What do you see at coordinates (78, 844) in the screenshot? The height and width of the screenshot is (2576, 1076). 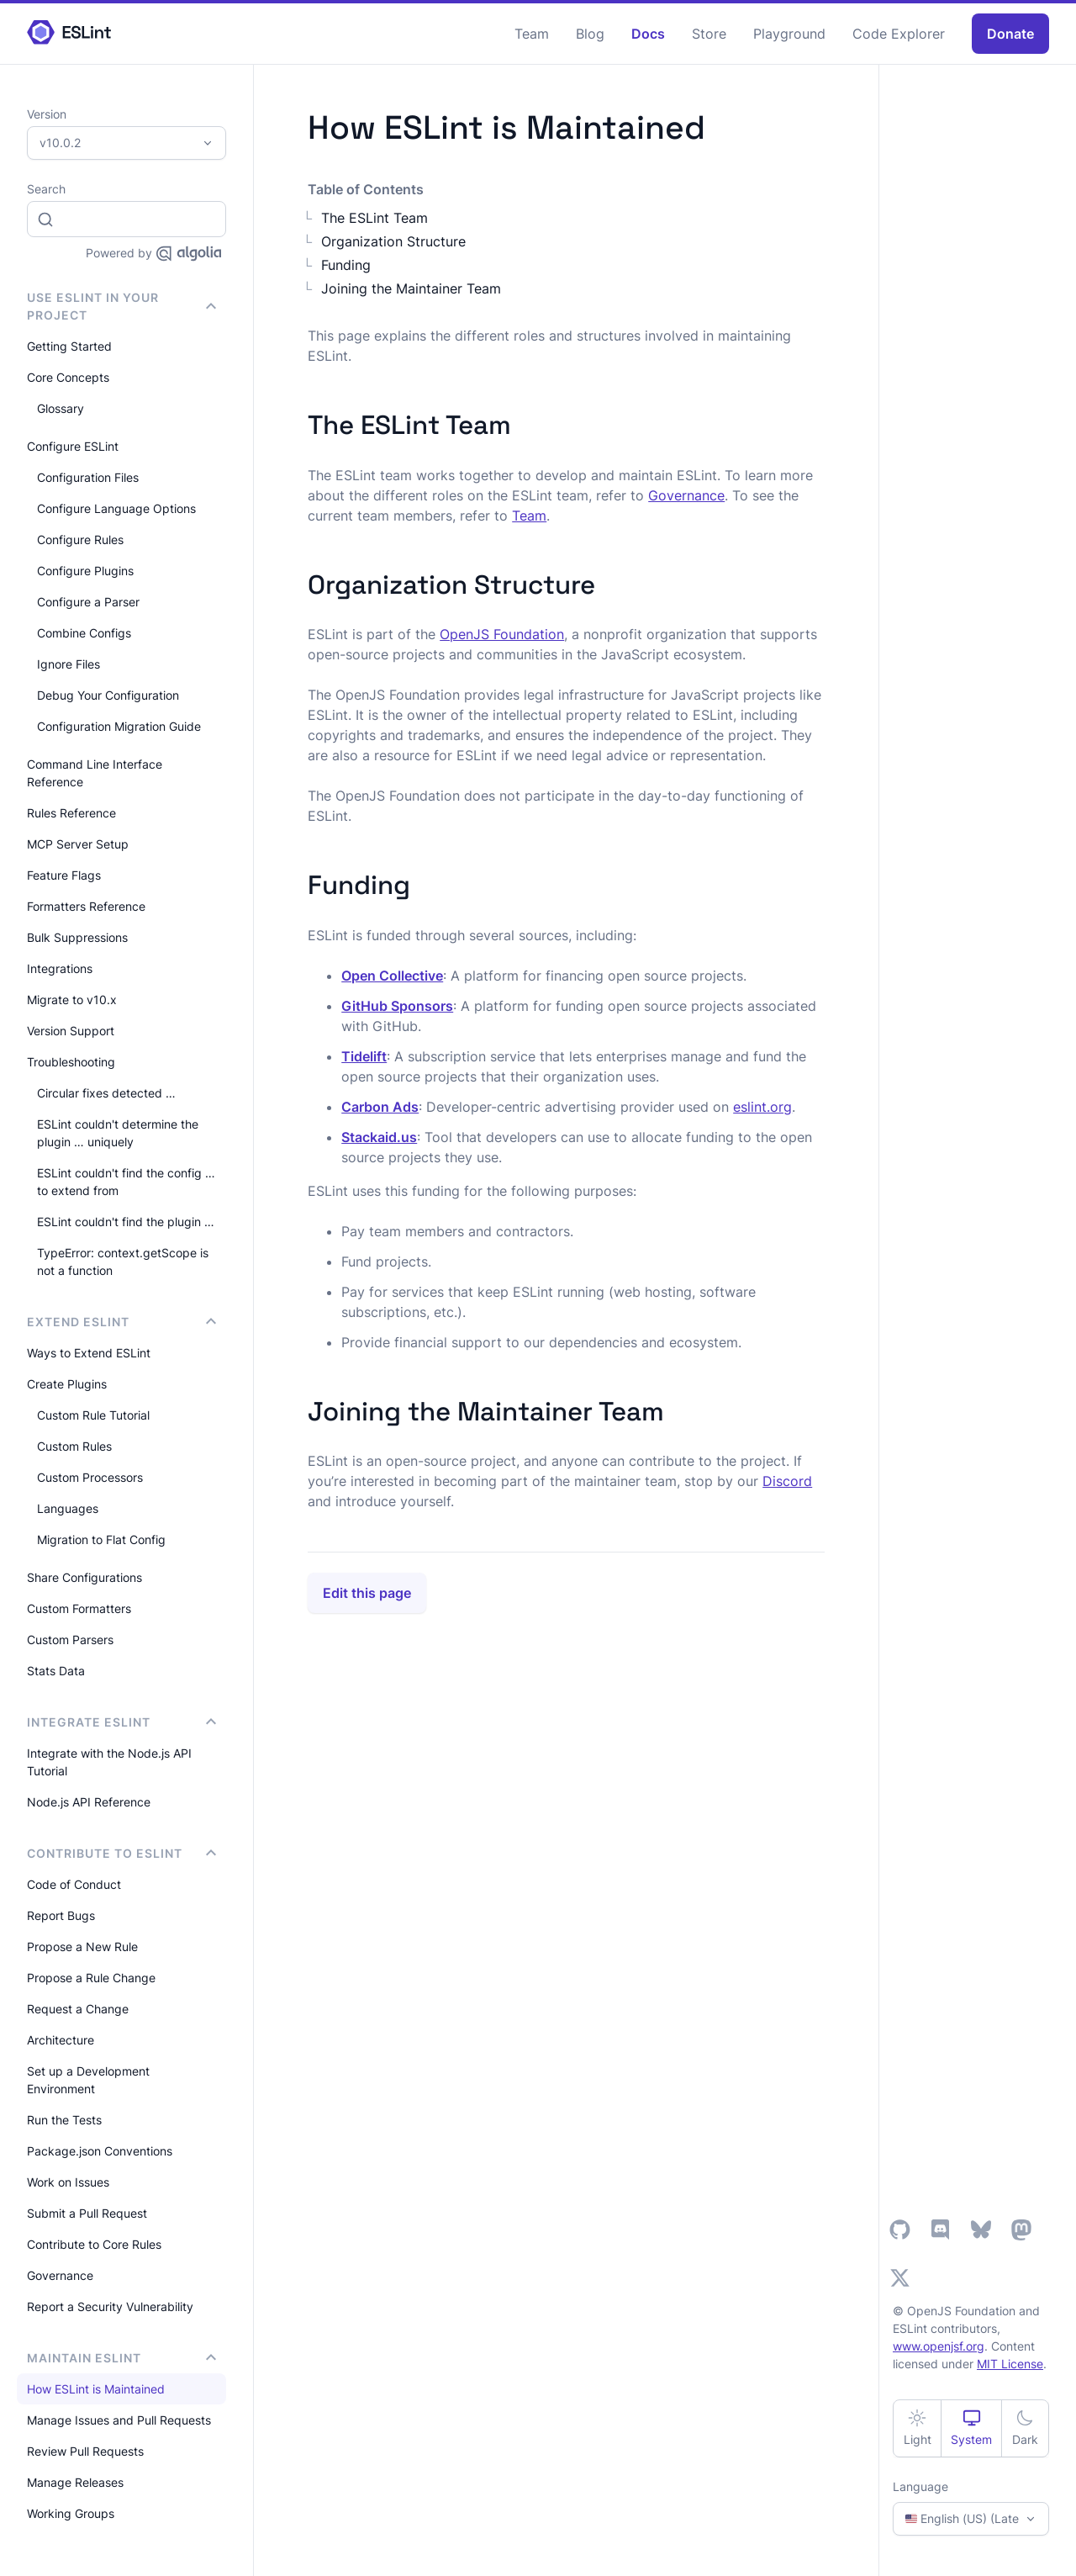 I see `MCP Server Setup` at bounding box center [78, 844].